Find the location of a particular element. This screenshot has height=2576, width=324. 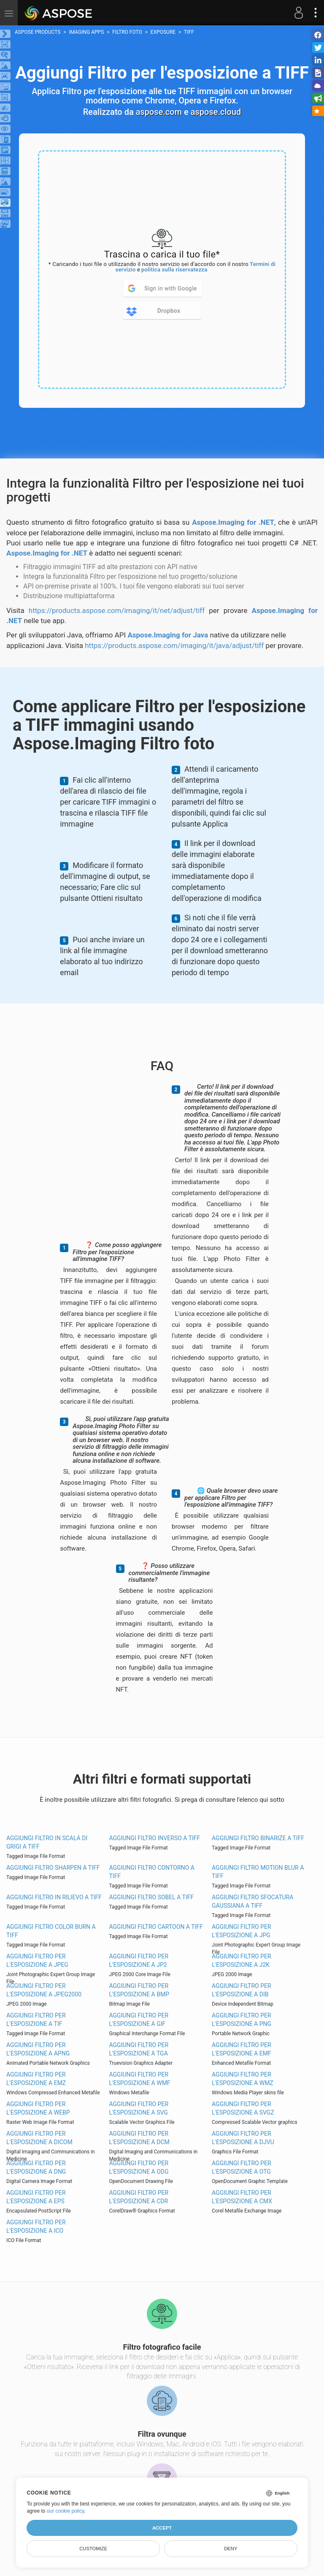

politica sulla riservatezza is located at coordinates (174, 269).